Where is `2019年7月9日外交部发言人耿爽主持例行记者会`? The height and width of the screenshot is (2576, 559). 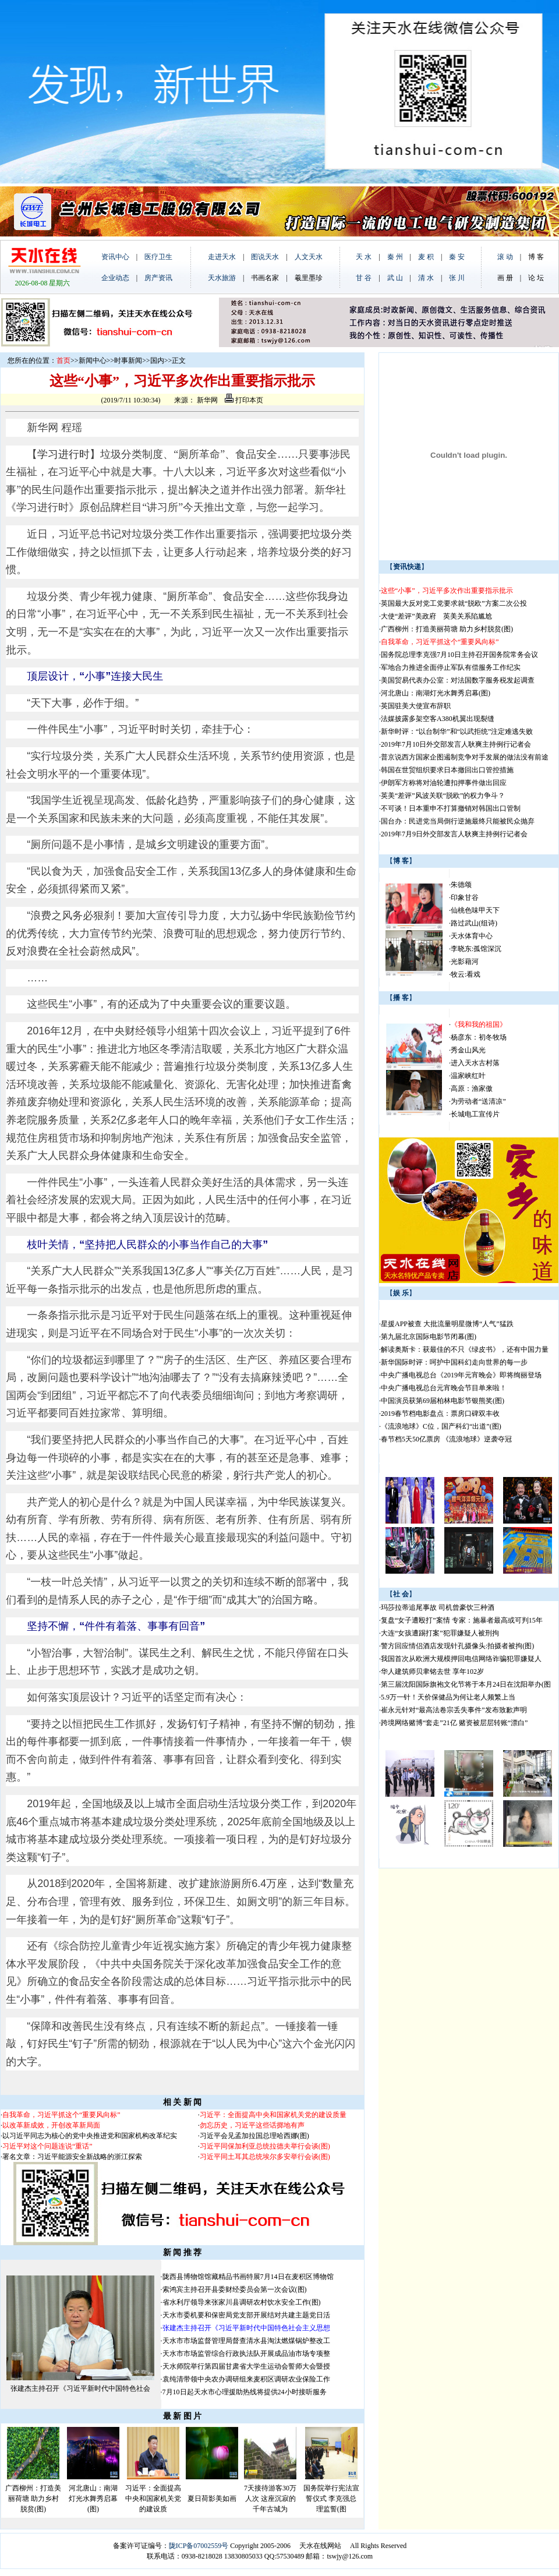 2019年7月9日外交部发言人耿爽主持例行记者会 is located at coordinates (454, 834).